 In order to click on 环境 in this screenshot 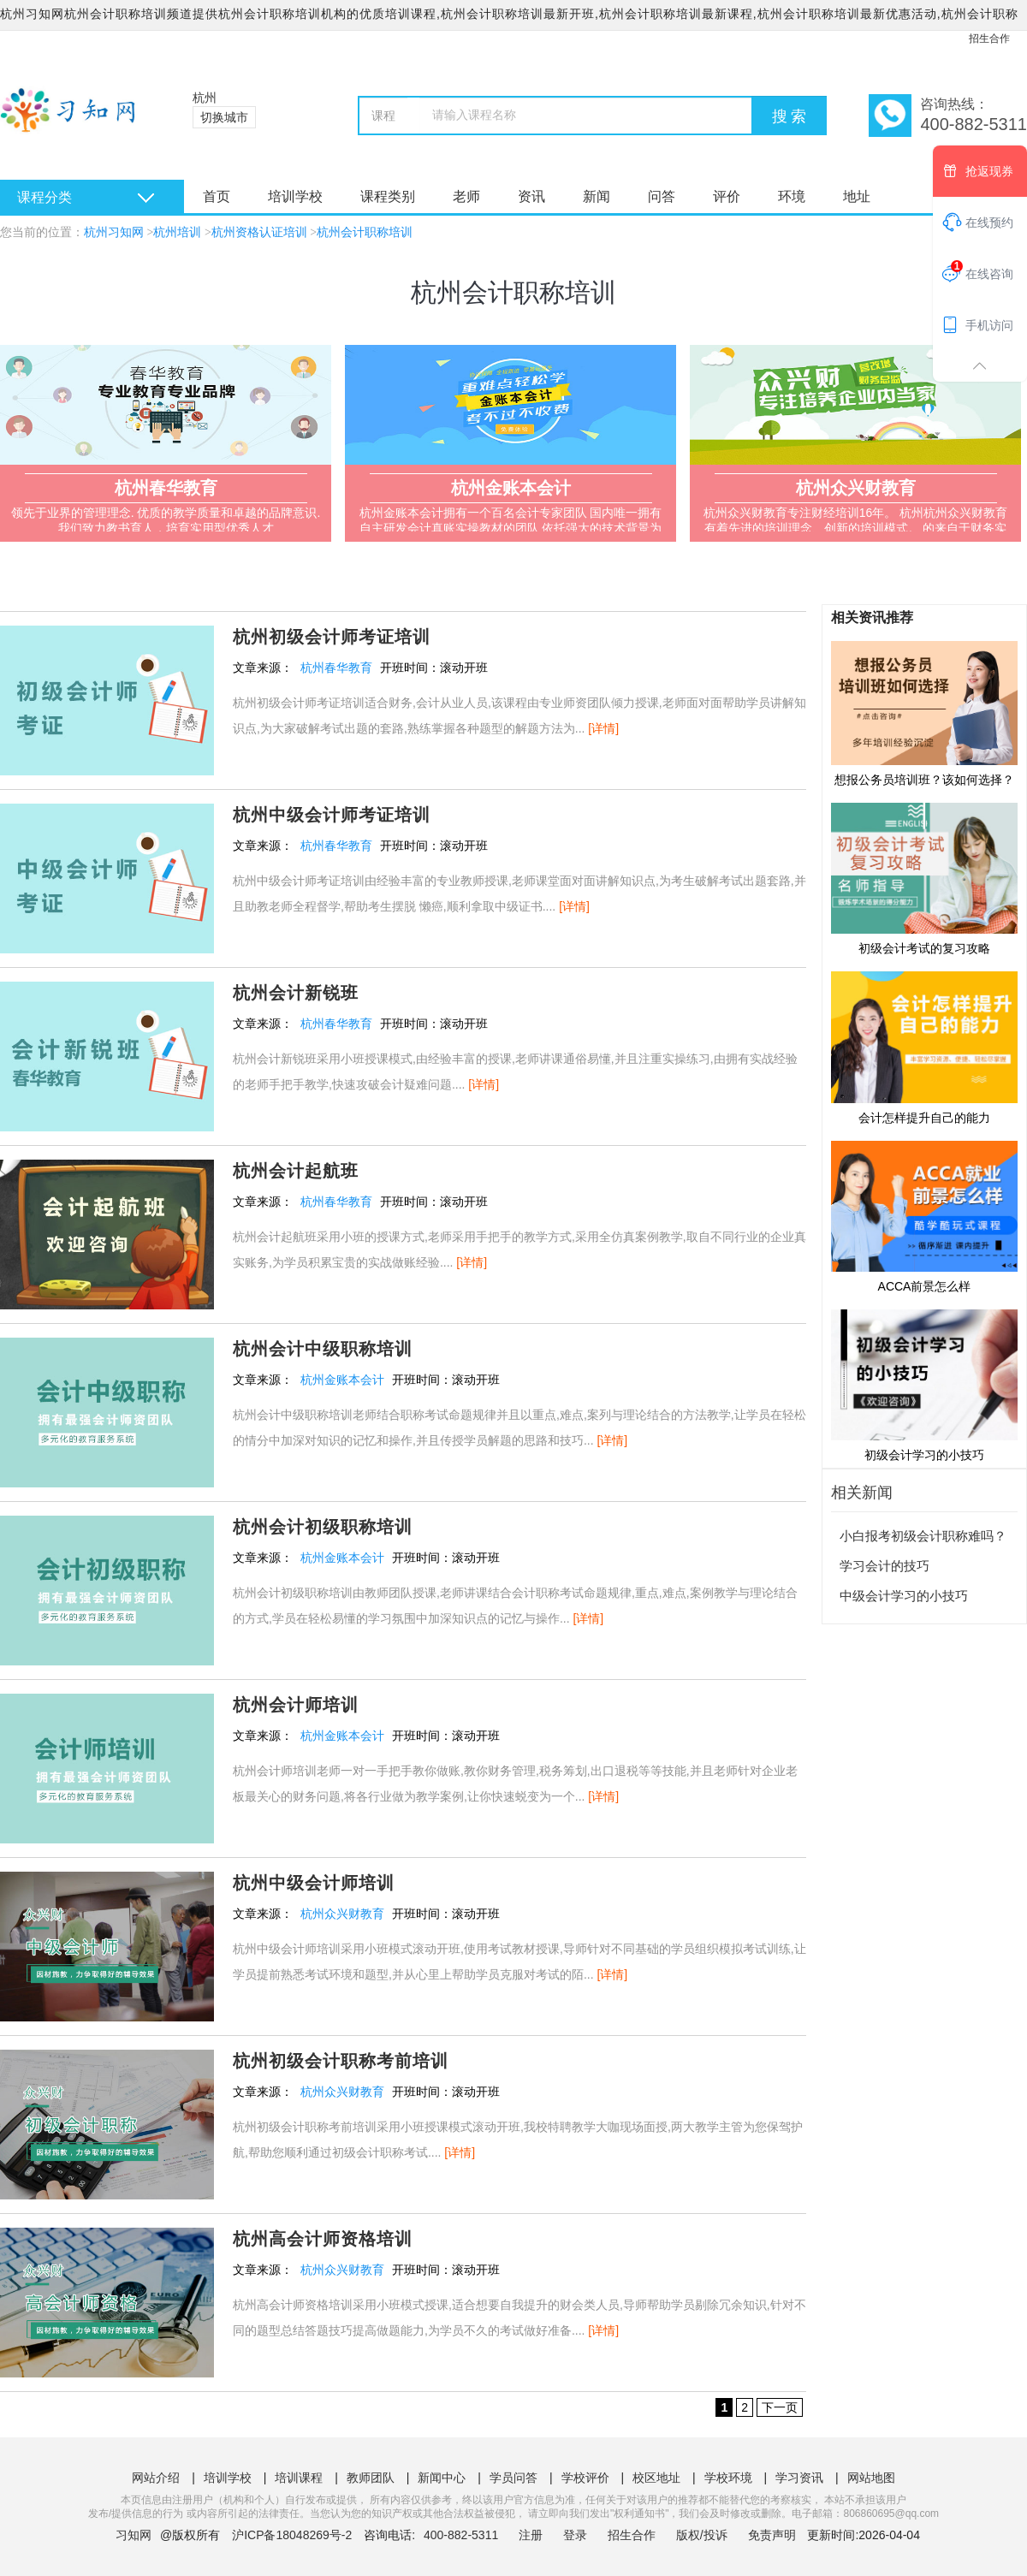, I will do `click(791, 196)`.